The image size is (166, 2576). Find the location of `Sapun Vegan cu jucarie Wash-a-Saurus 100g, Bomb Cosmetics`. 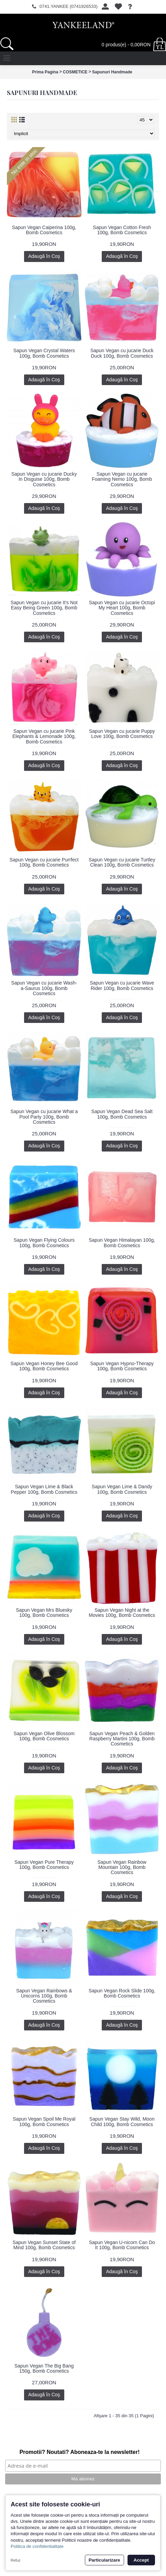

Sapun Vegan cu jucarie Wash-a-Saurus 100g, Bomb Cosmetics is located at coordinates (44, 988).